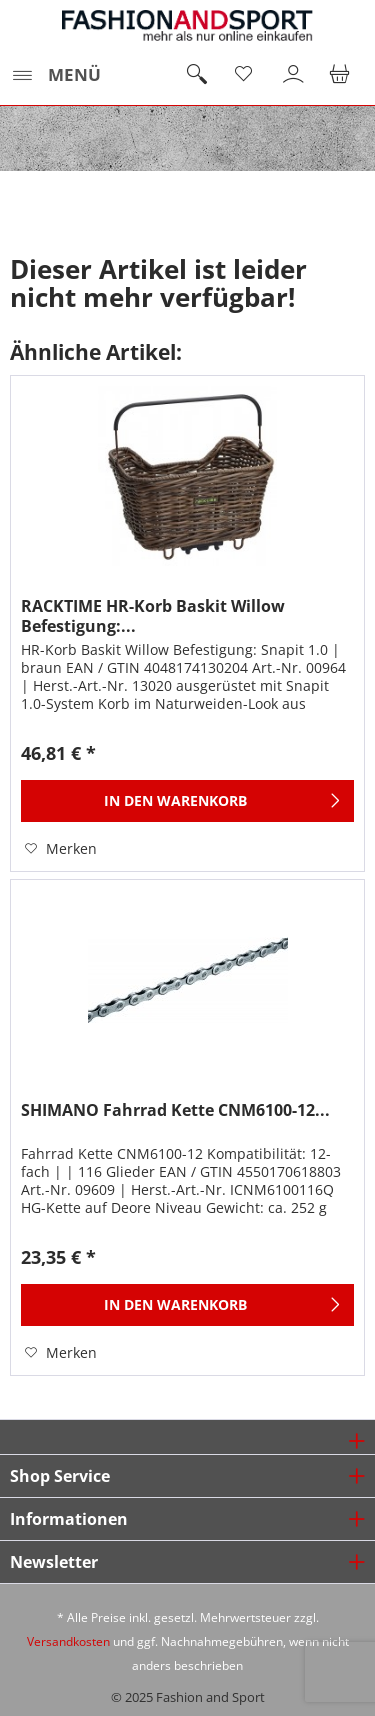 The width and height of the screenshot is (375, 1716). I want to click on RACKTIME HR-Korb Baskit Willow Befestigung:..., so click(153, 616).